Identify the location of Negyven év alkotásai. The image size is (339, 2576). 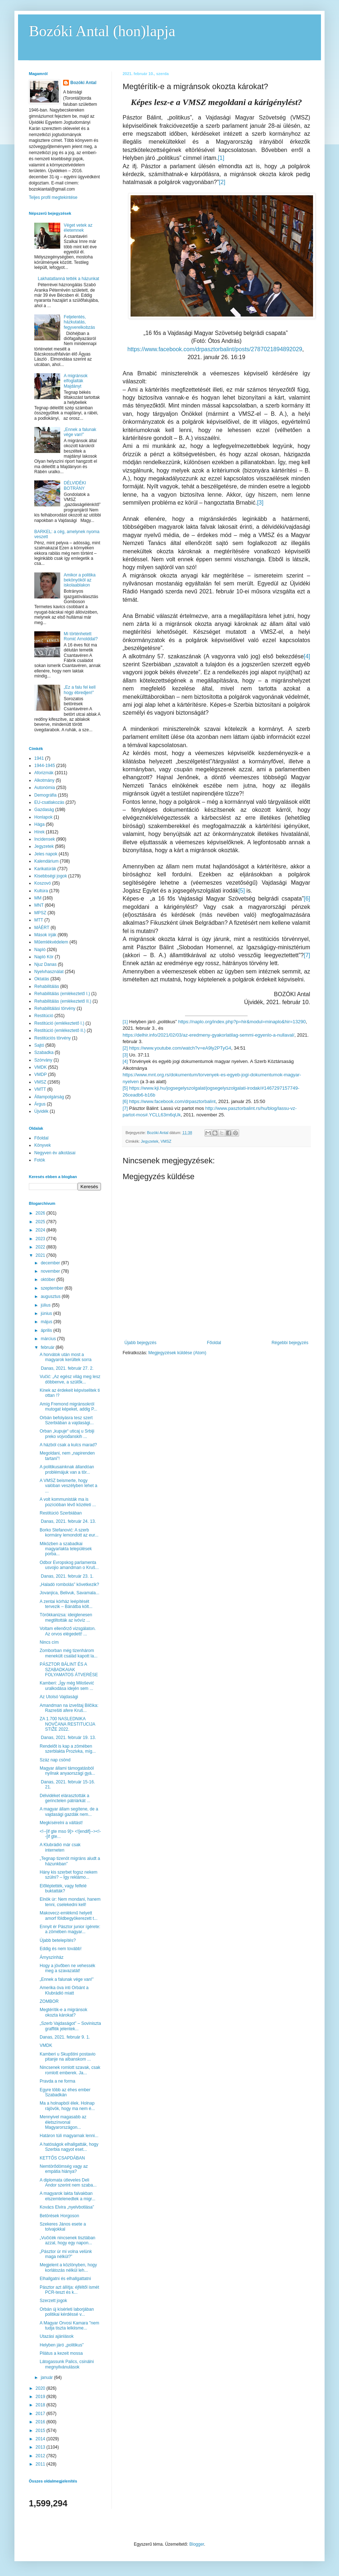
(54, 1152).